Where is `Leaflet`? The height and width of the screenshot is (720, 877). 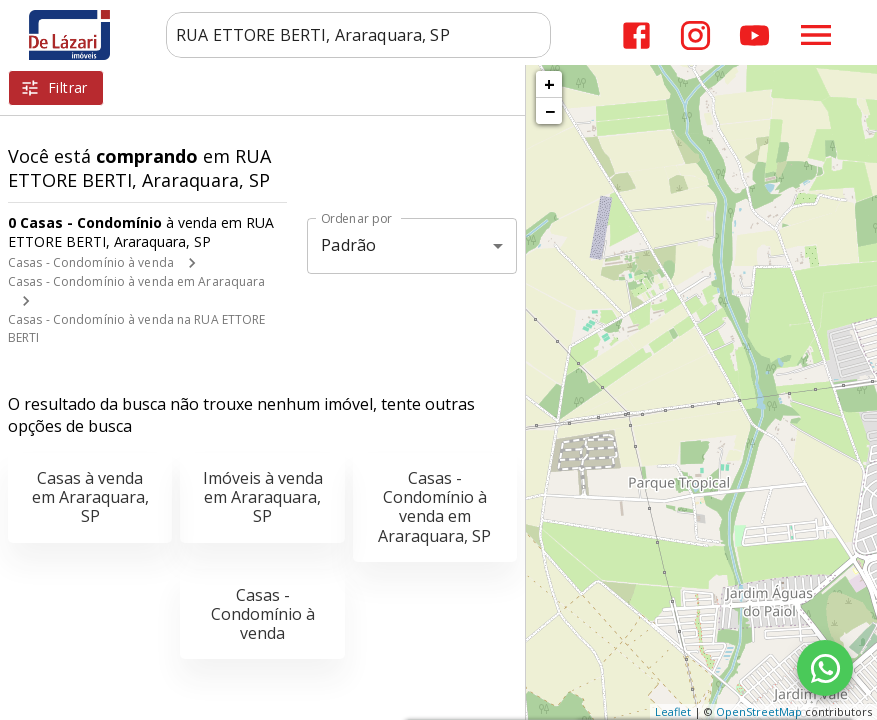
Leaflet is located at coordinates (673, 711).